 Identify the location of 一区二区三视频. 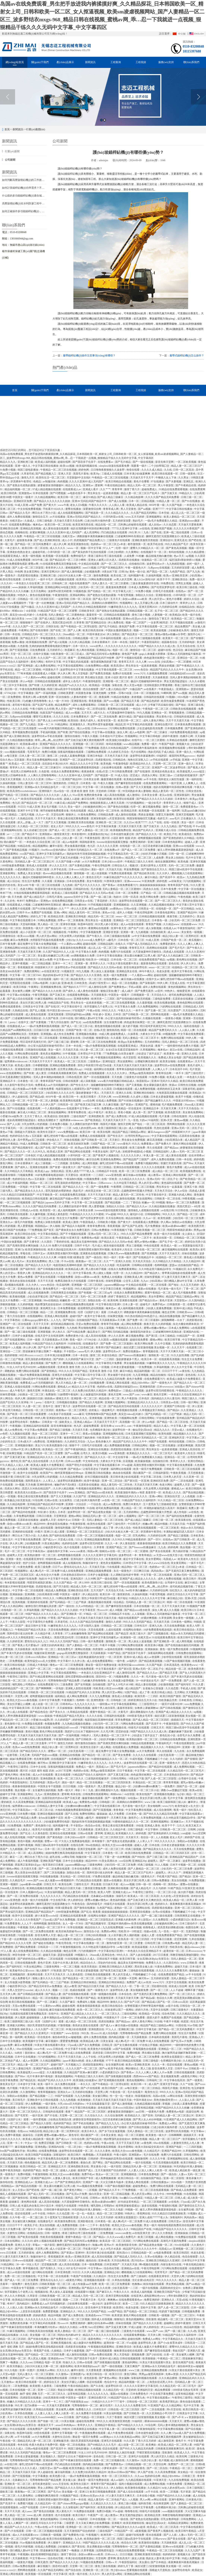
(70, 1966).